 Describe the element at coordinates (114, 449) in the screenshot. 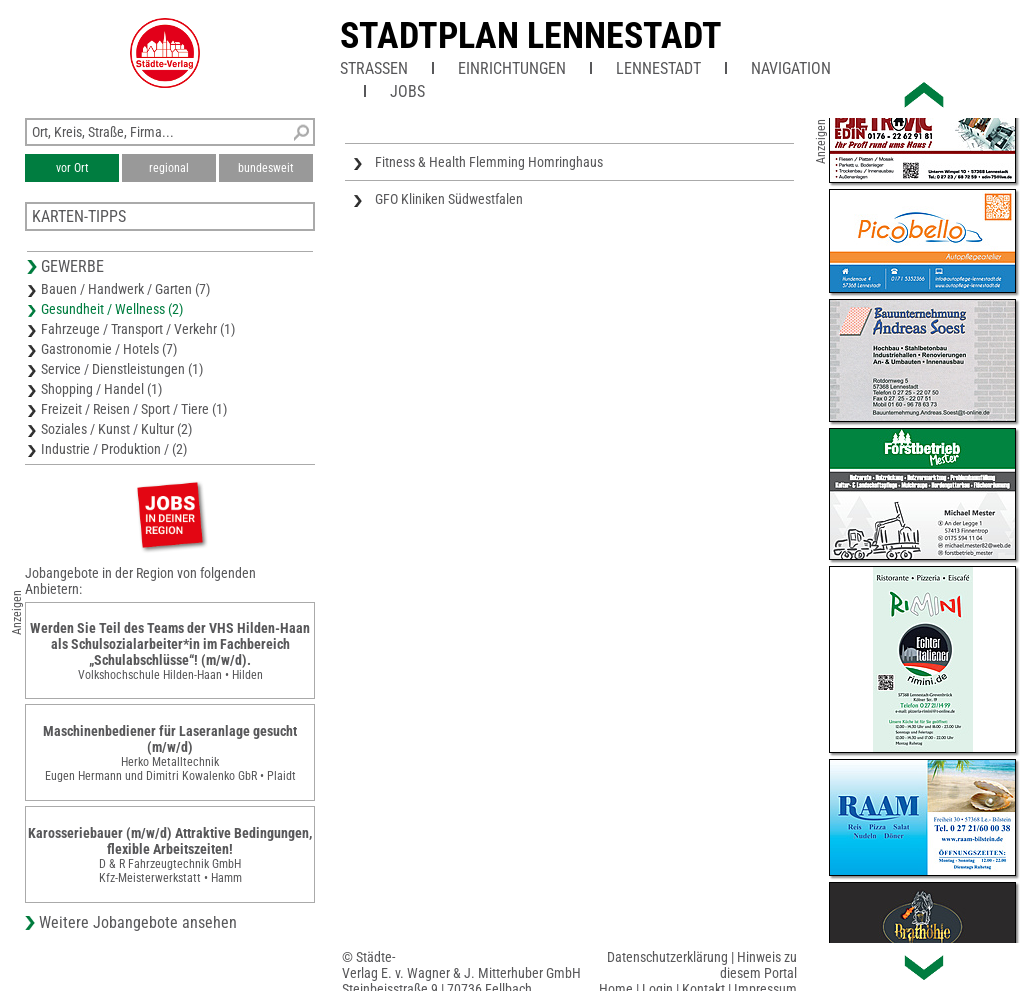

I see `Industrie / Produktion / (2)` at that location.